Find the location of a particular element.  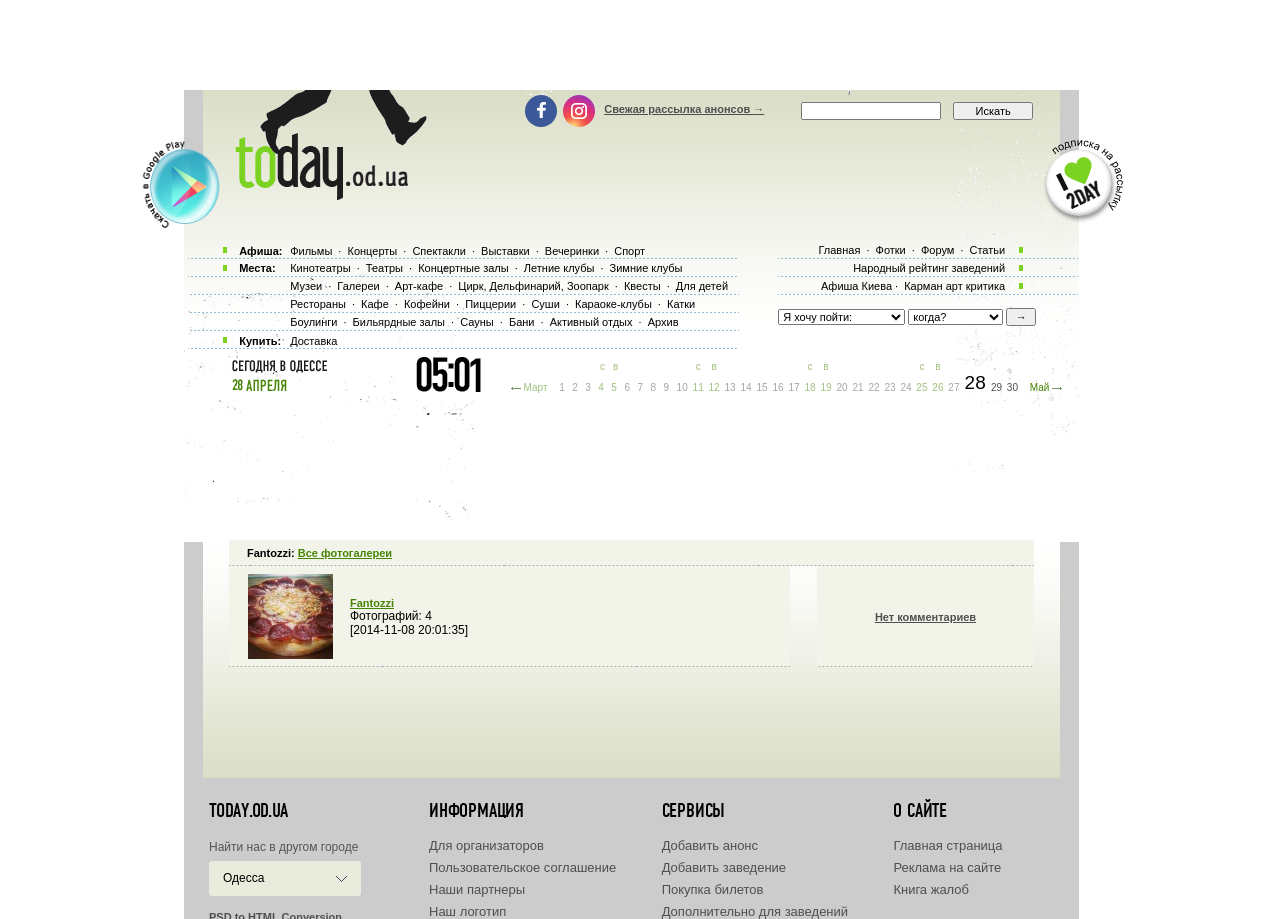

Форум is located at coordinates (937, 250).